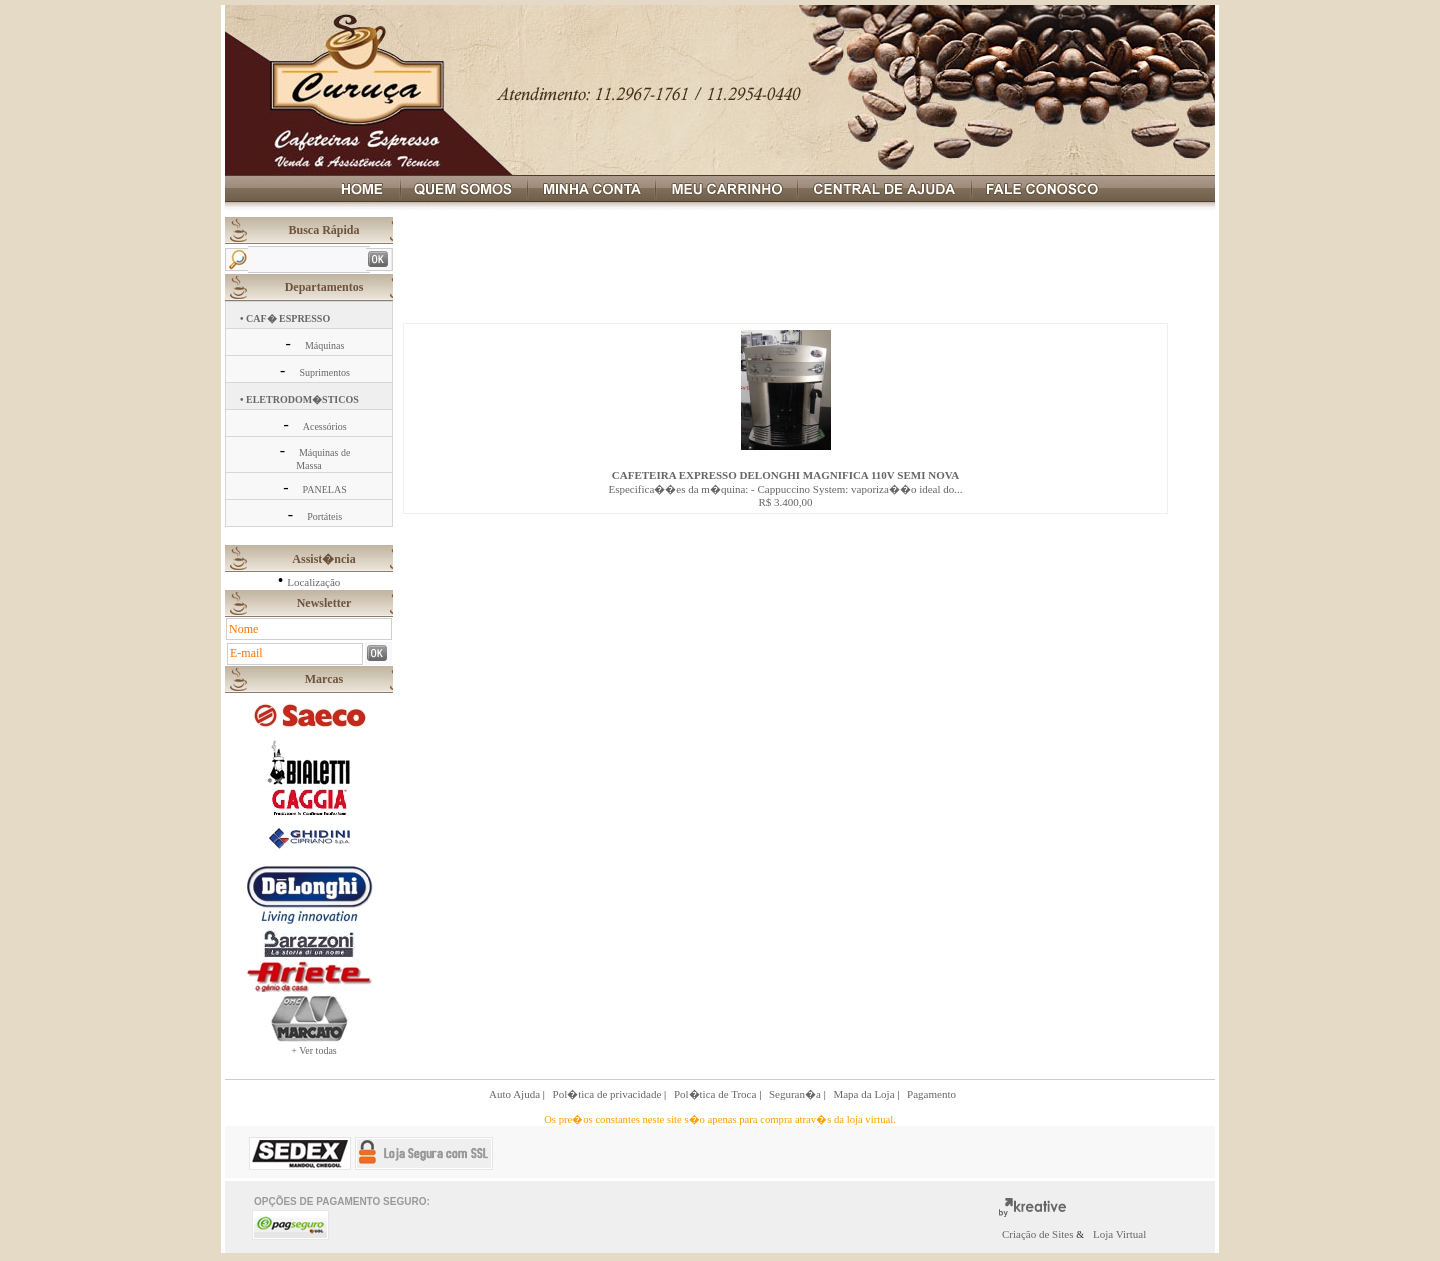 The width and height of the screenshot is (1440, 1261). Describe the element at coordinates (325, 426) in the screenshot. I see `Acessórios` at that location.